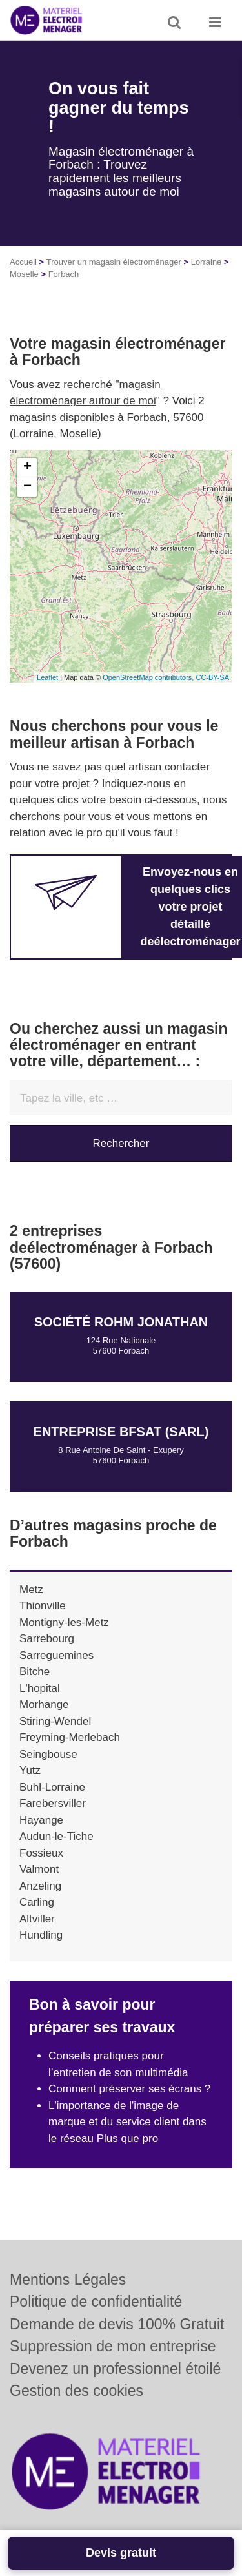 This screenshot has height=2576, width=242. Describe the element at coordinates (113, 262) in the screenshot. I see `Trouver un magasin électroménager` at that location.